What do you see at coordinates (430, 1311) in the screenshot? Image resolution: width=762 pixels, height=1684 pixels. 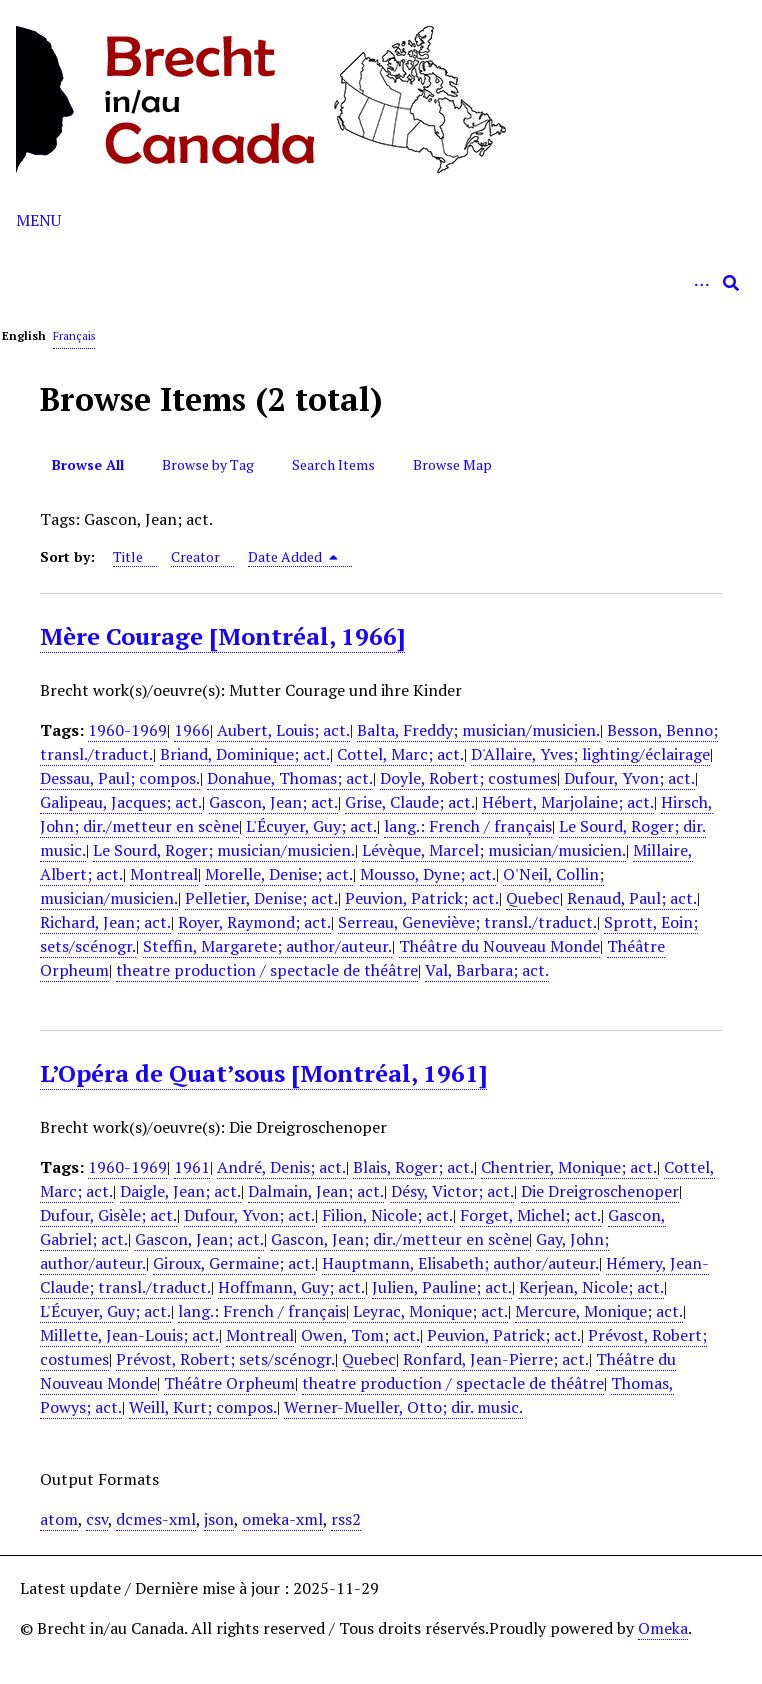 I see `Leyrac, Monique; act.` at bounding box center [430, 1311].